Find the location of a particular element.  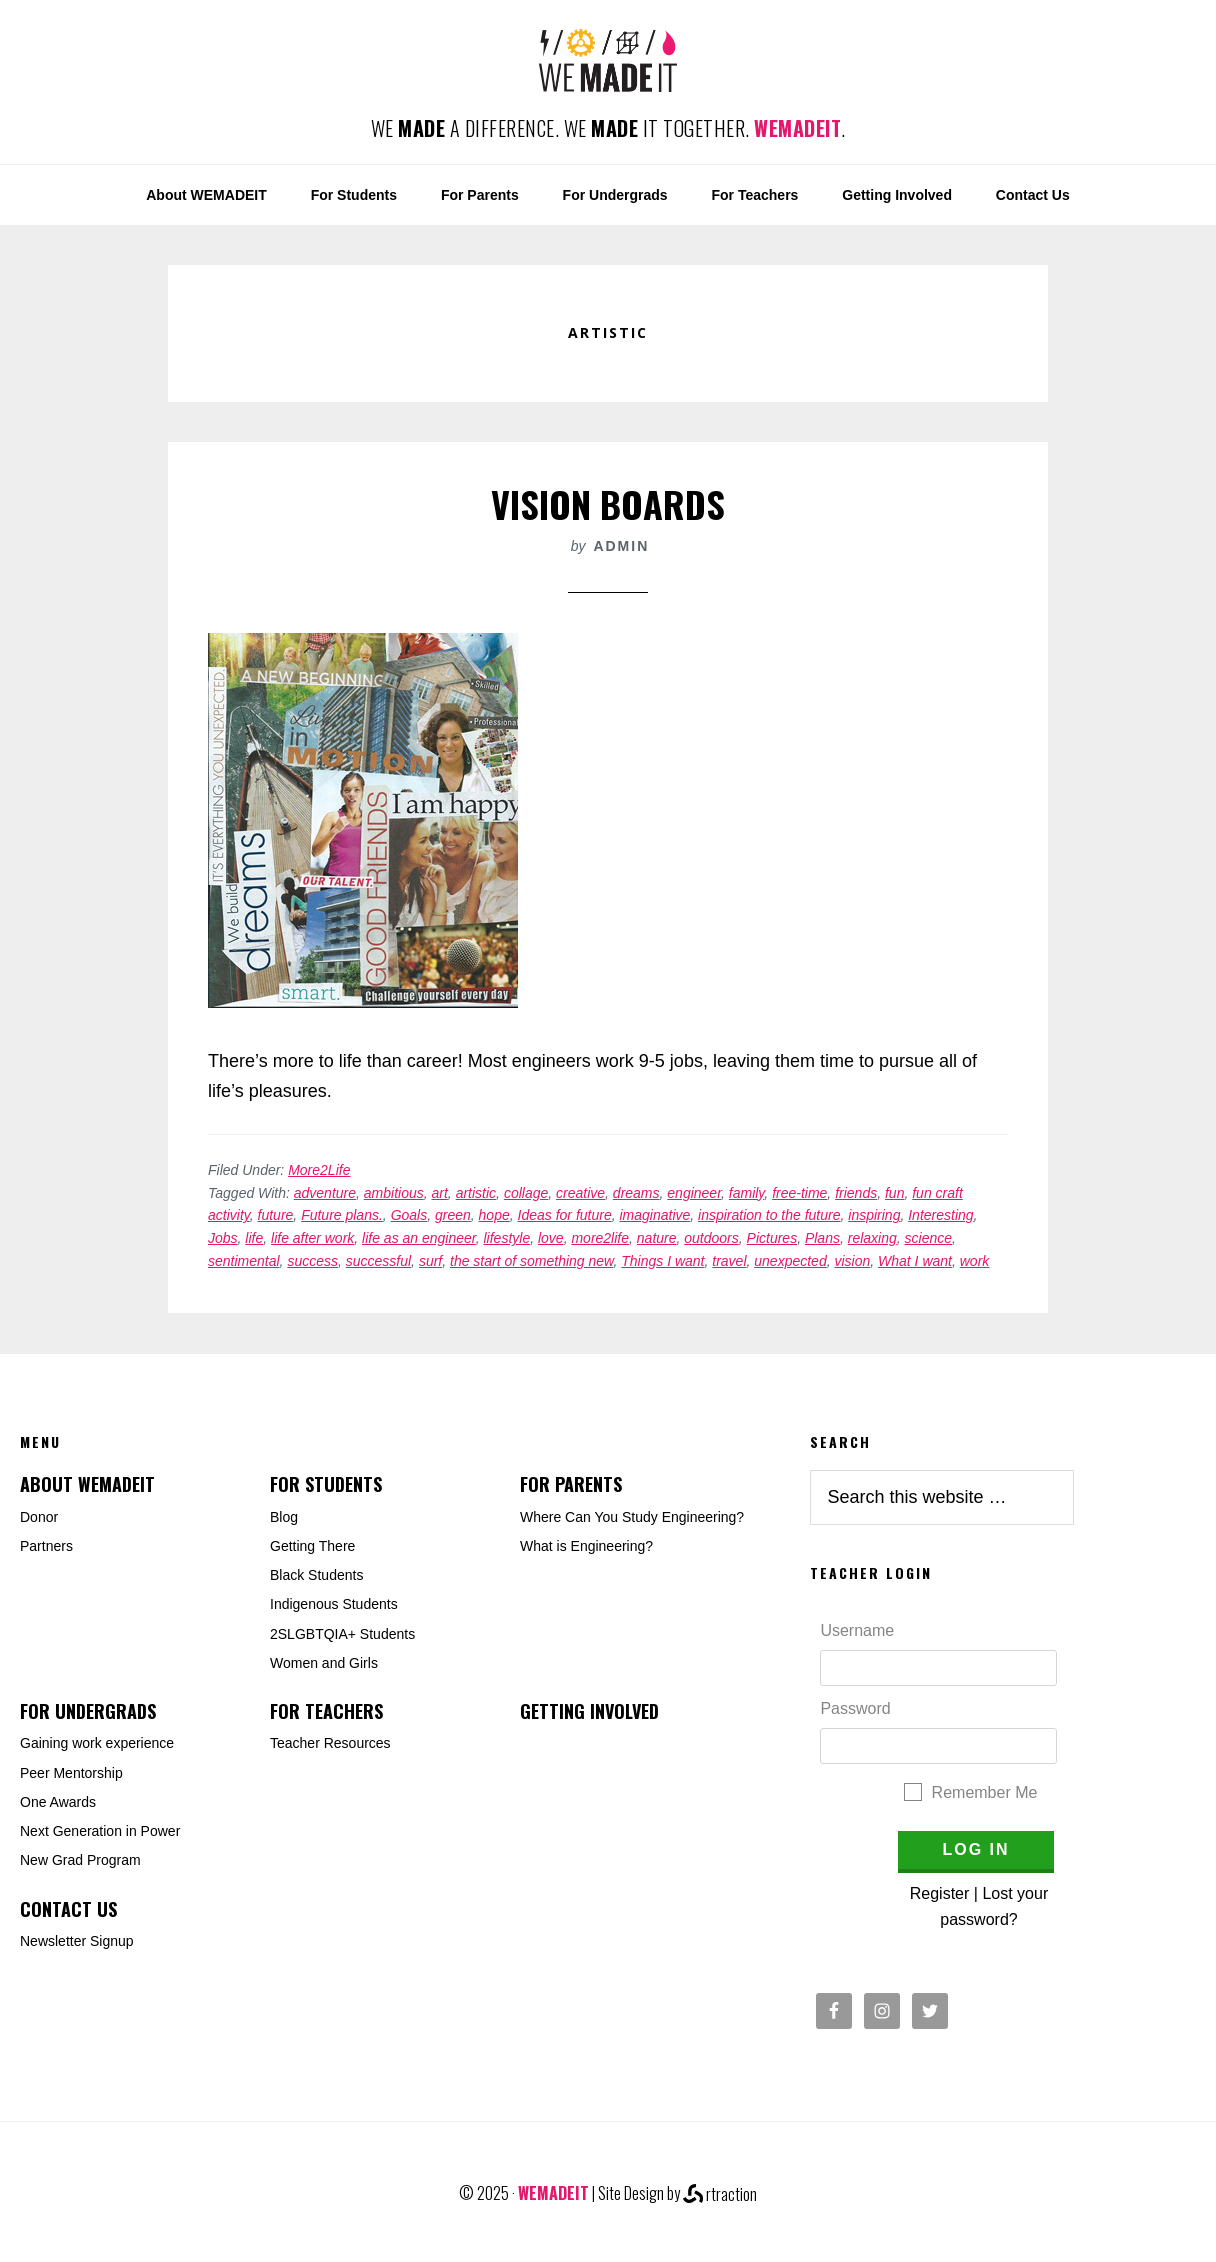

engineer is located at coordinates (694, 1193).